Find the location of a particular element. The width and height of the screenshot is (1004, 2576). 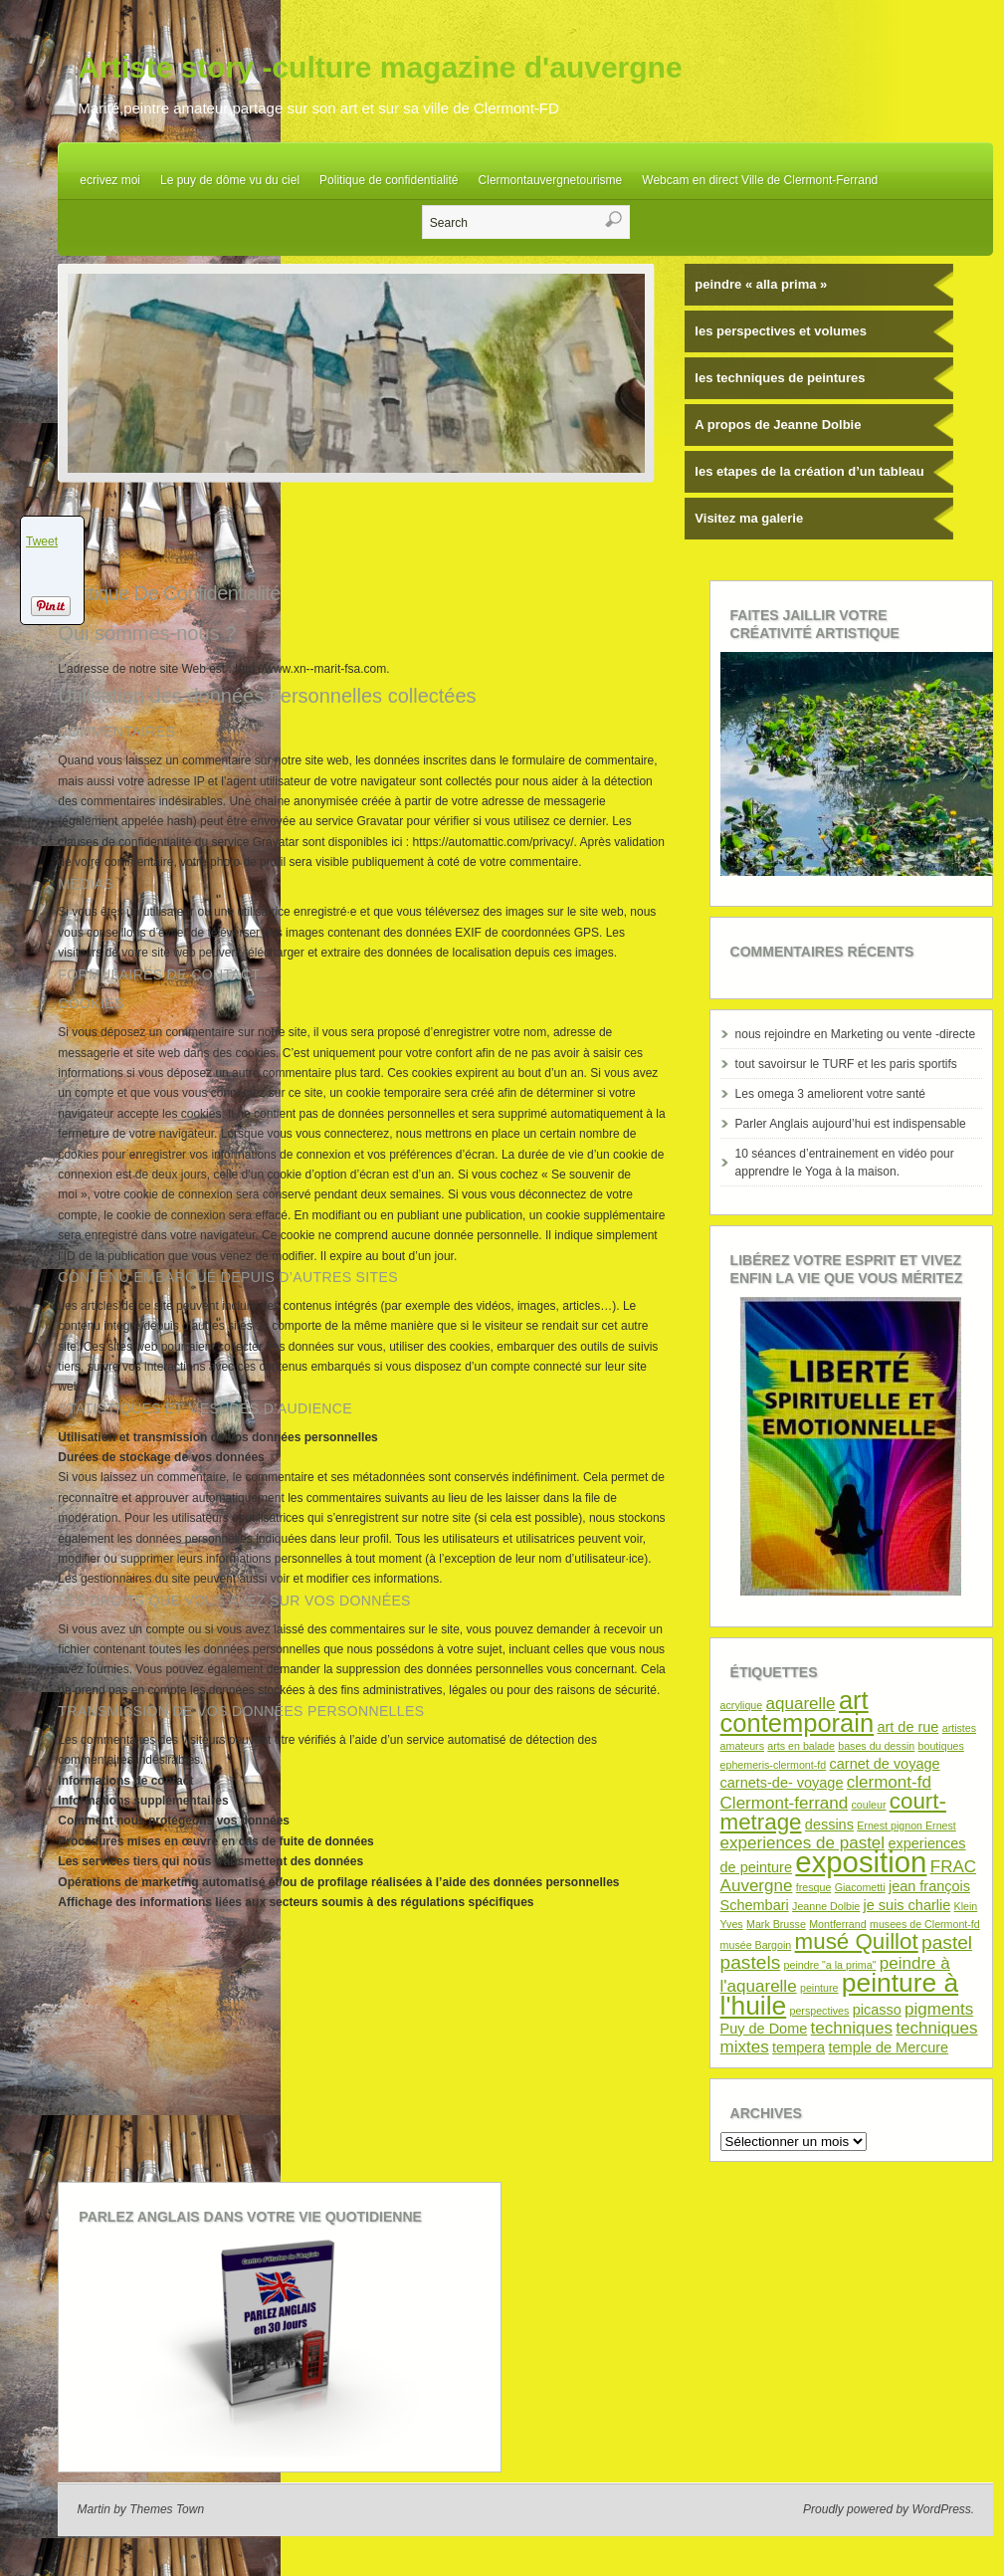

tempera [tempera (2 éléments)] is located at coordinates (798, 2047).